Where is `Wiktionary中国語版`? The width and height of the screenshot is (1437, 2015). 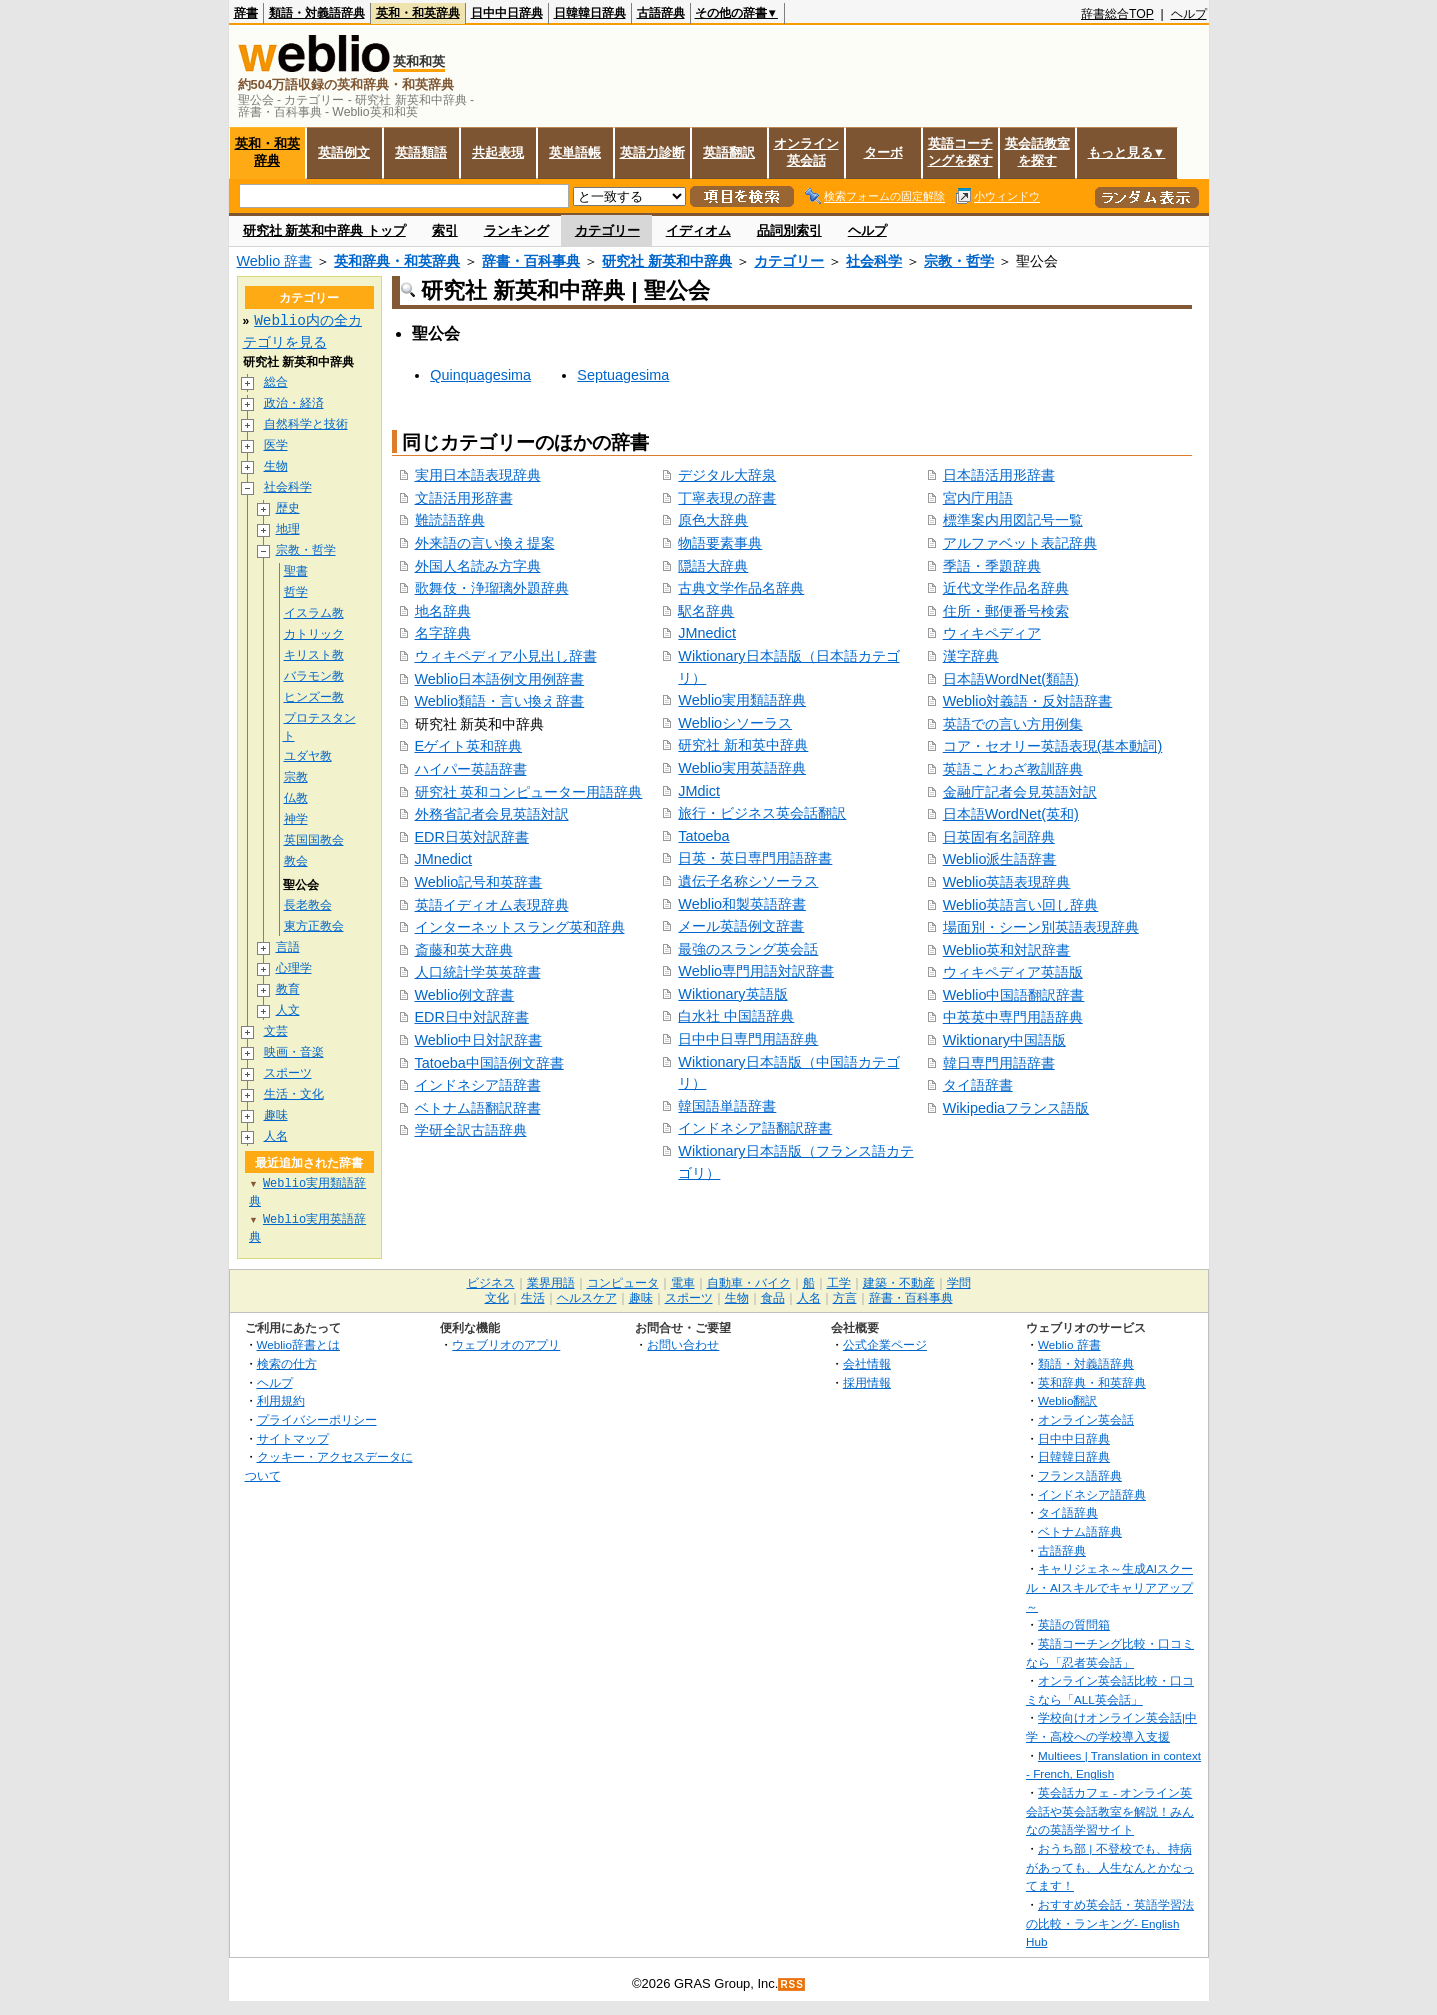
Wiktionary中国語版 is located at coordinates (1004, 1040).